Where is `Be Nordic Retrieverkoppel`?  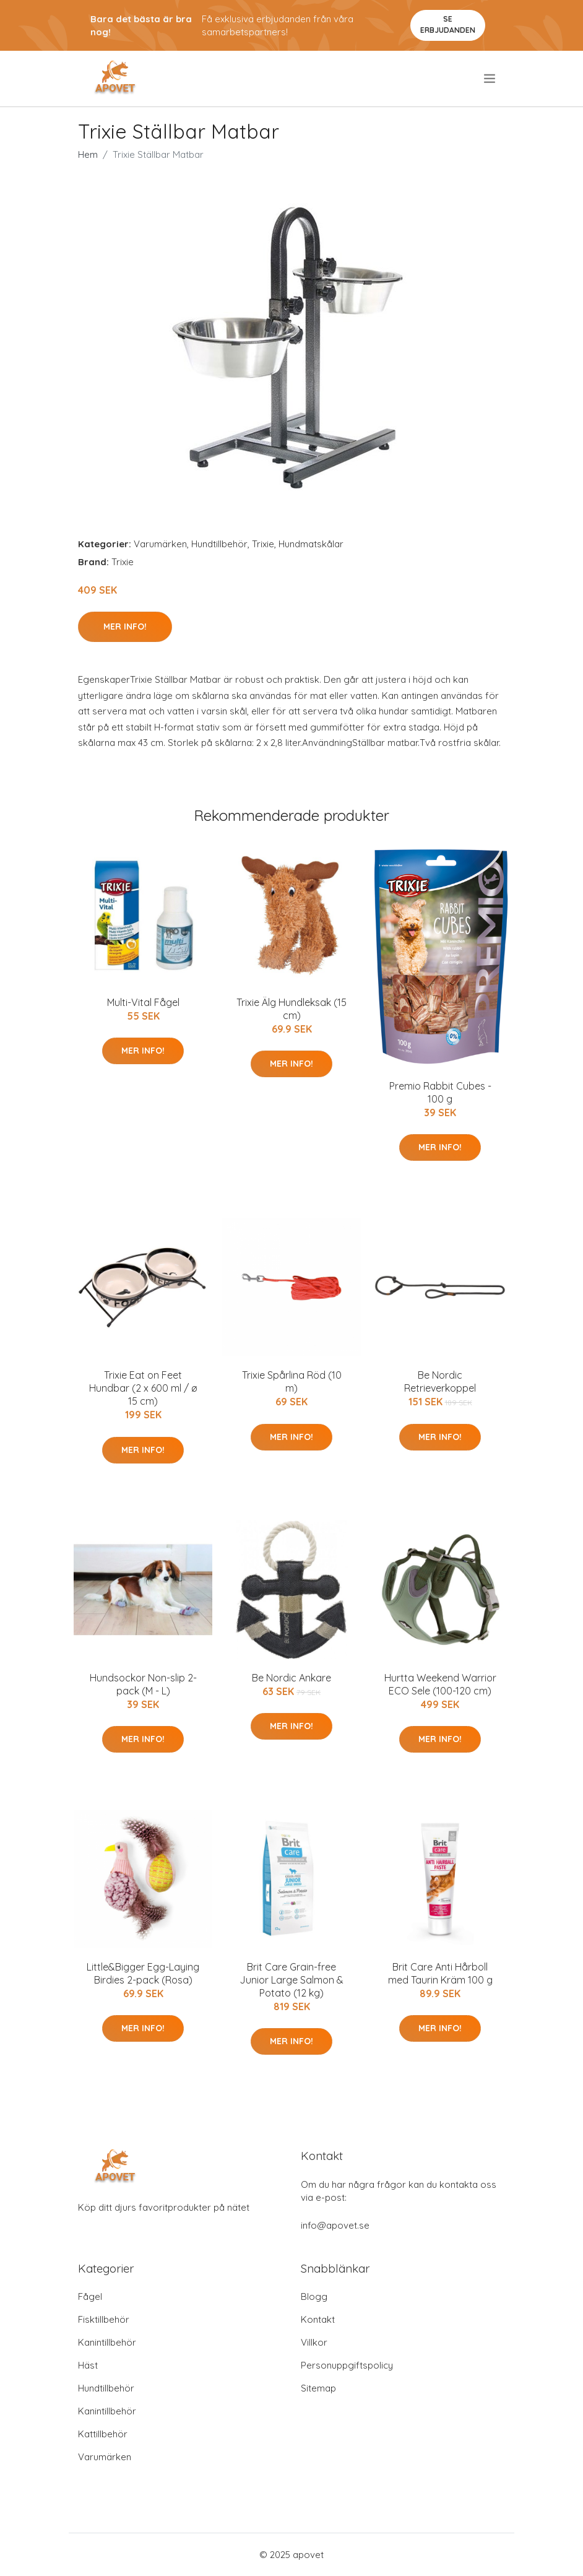
Be Nordic Retrieverkoppel is located at coordinates (440, 1381).